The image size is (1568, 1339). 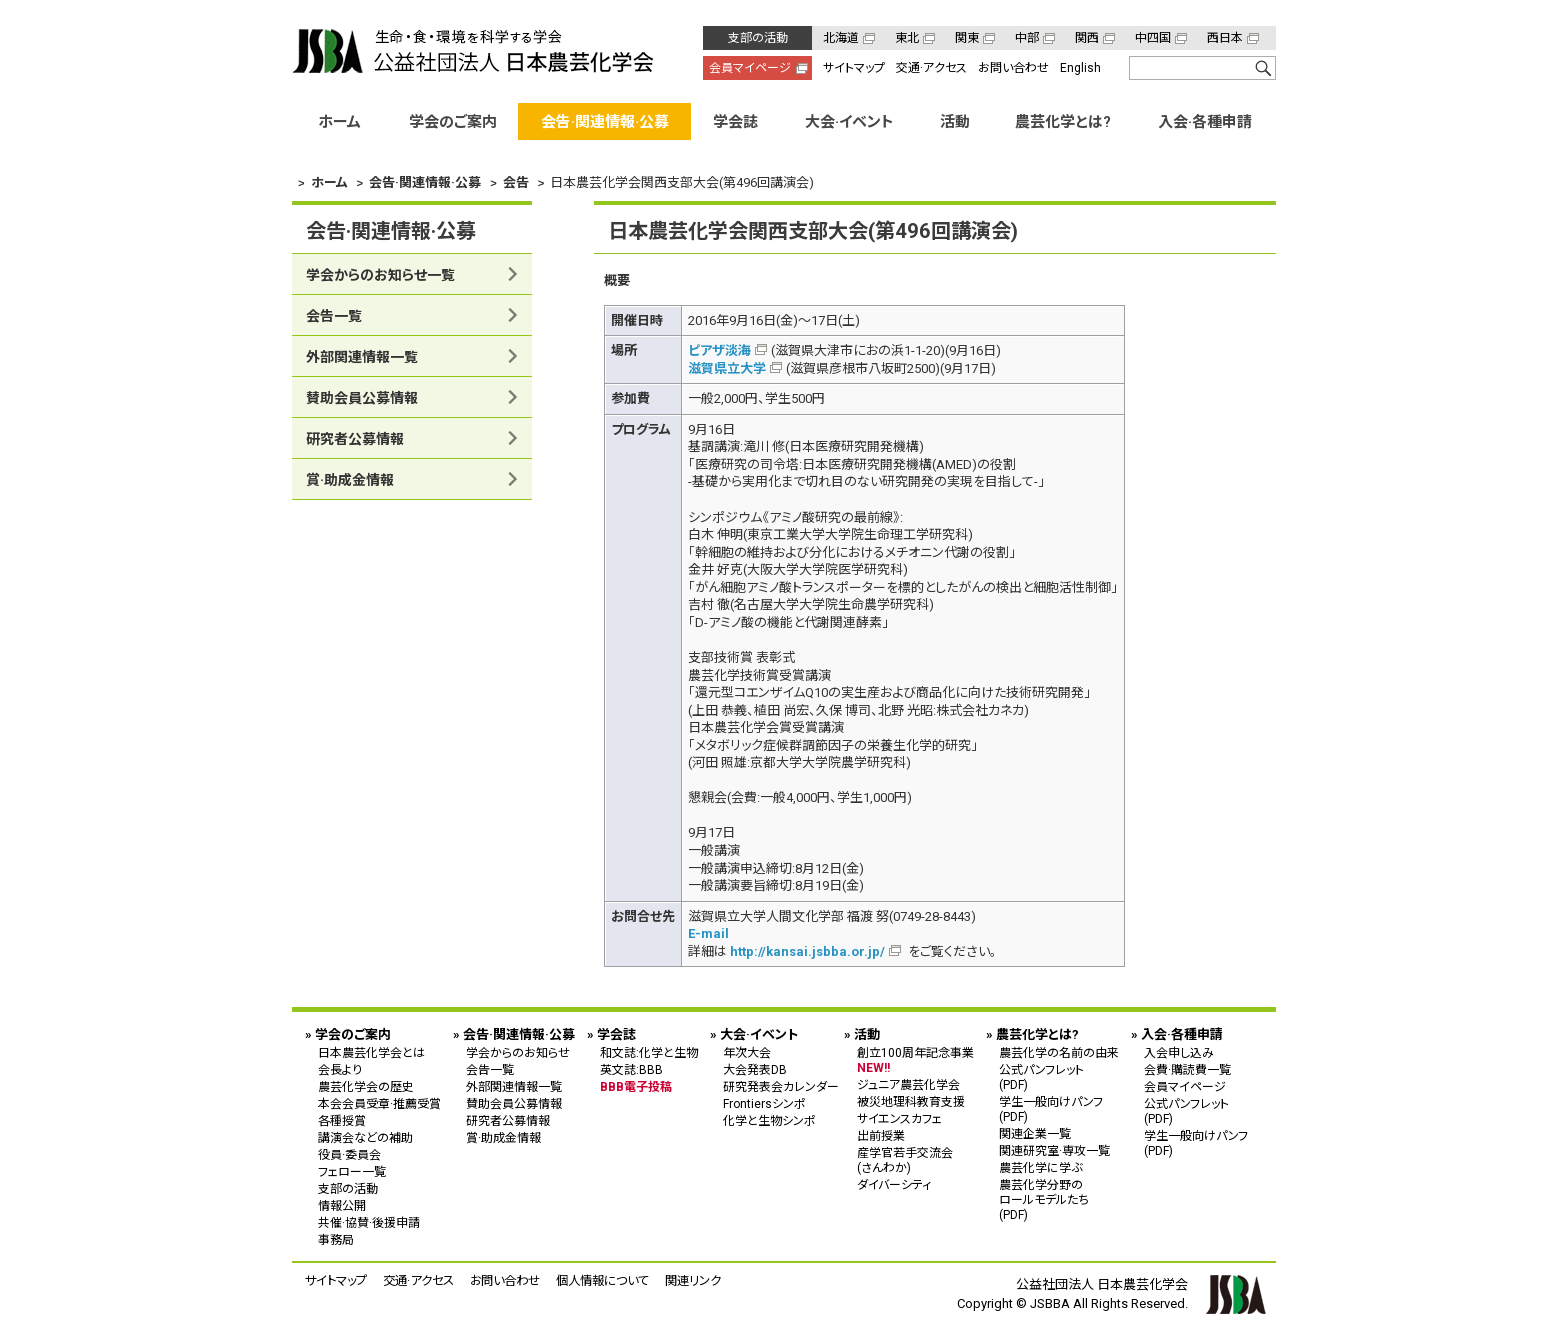 I want to click on 事務局, so click(x=336, y=1239).